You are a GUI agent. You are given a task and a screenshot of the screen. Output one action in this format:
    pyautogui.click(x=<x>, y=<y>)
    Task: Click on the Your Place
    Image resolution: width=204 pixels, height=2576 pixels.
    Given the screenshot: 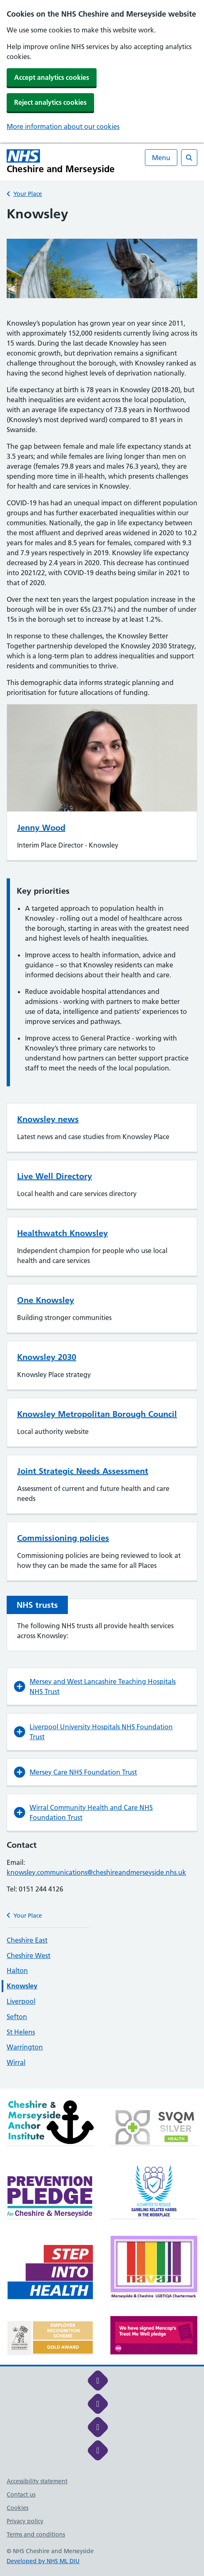 What is the action you would take?
    pyautogui.click(x=27, y=194)
    